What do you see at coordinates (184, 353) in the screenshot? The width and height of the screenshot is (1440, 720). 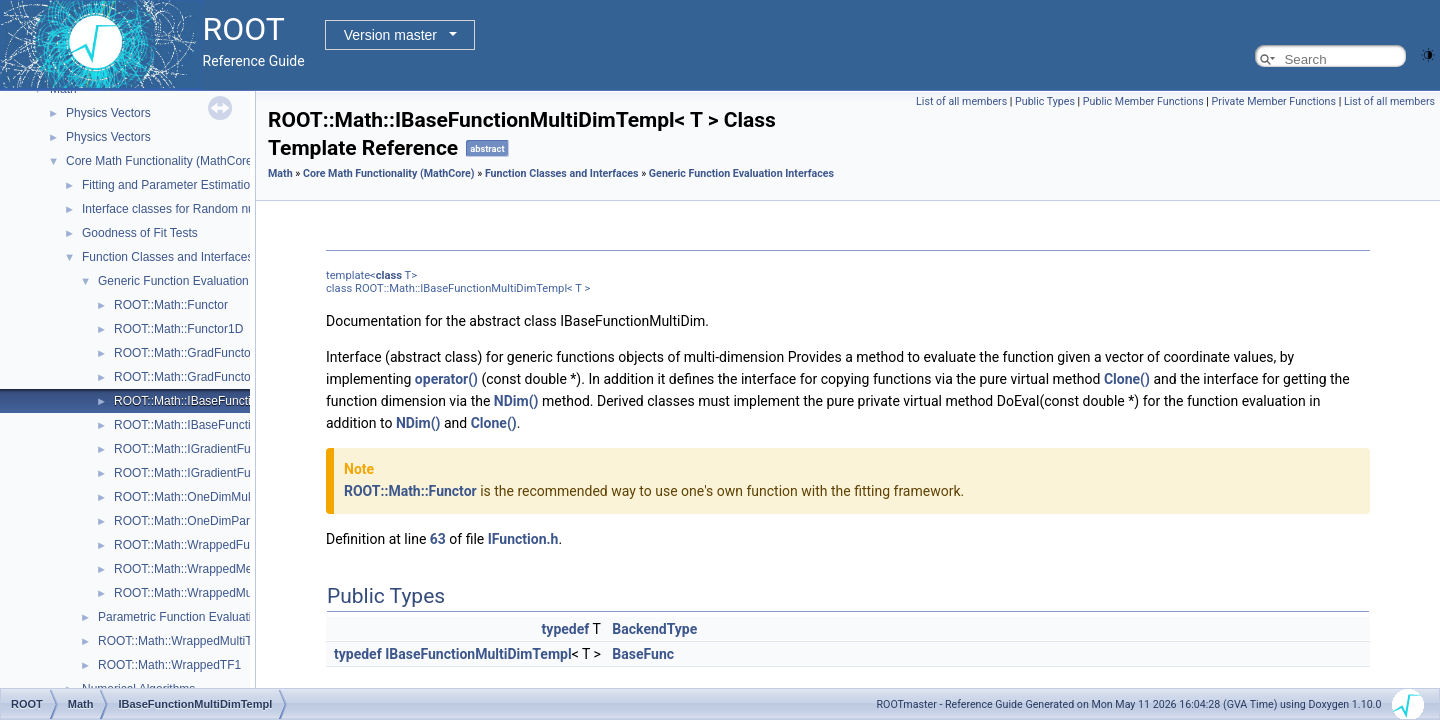 I see `ROOT::Math::GradFunctor` at bounding box center [184, 353].